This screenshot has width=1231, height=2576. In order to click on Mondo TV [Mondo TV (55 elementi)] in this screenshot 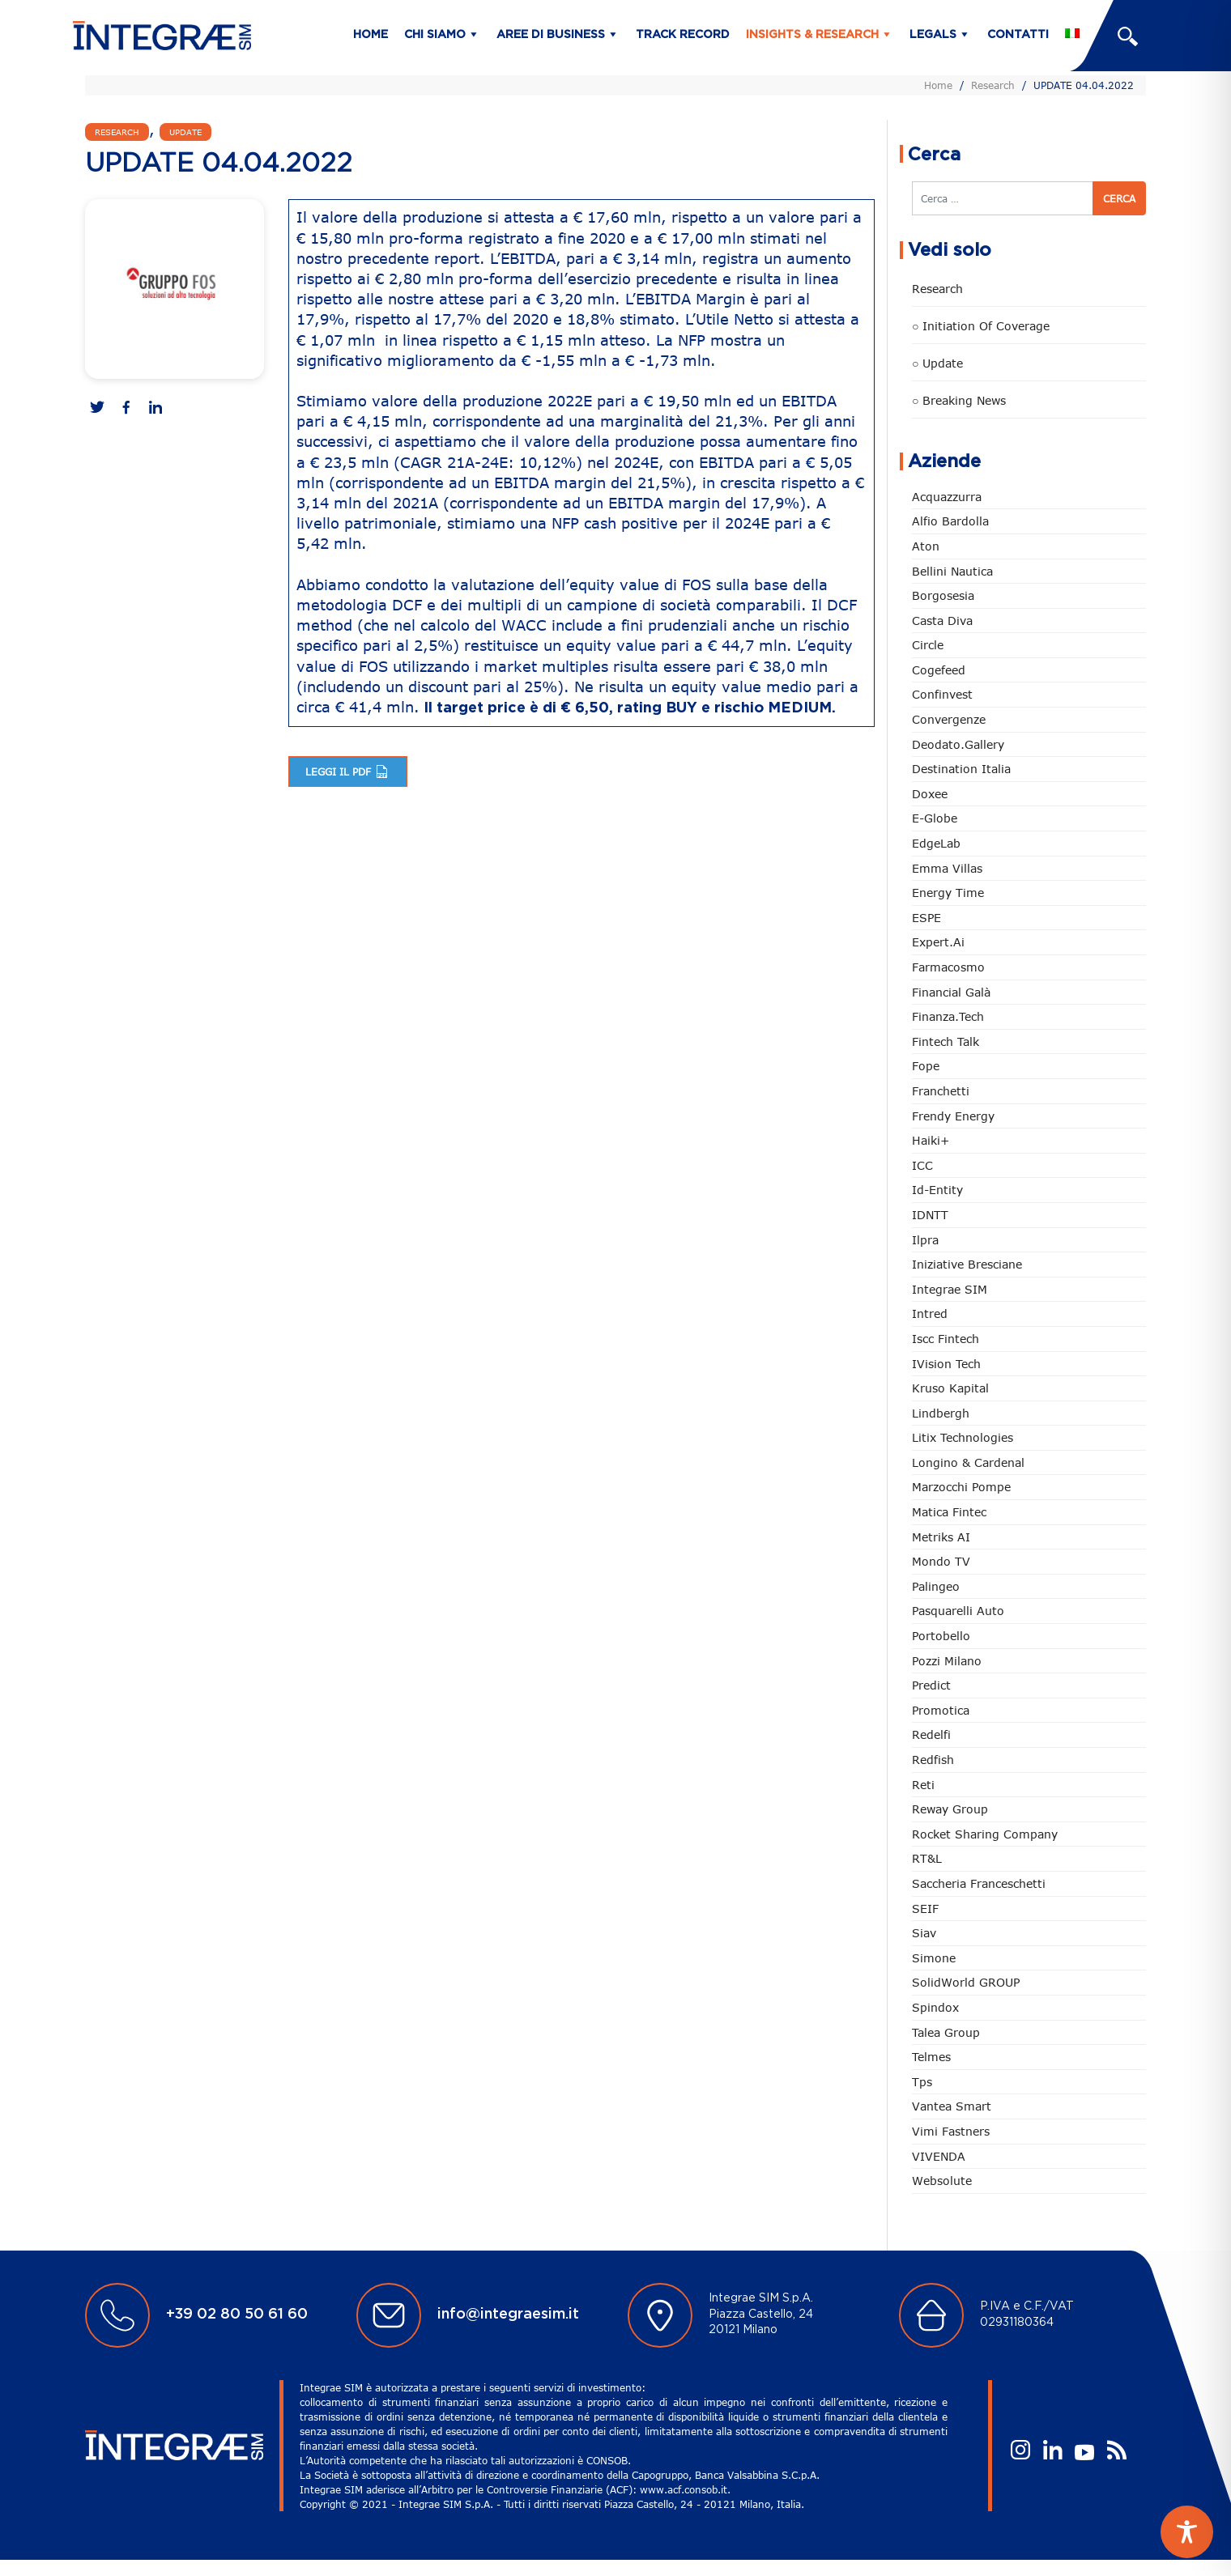, I will do `click(941, 1561)`.